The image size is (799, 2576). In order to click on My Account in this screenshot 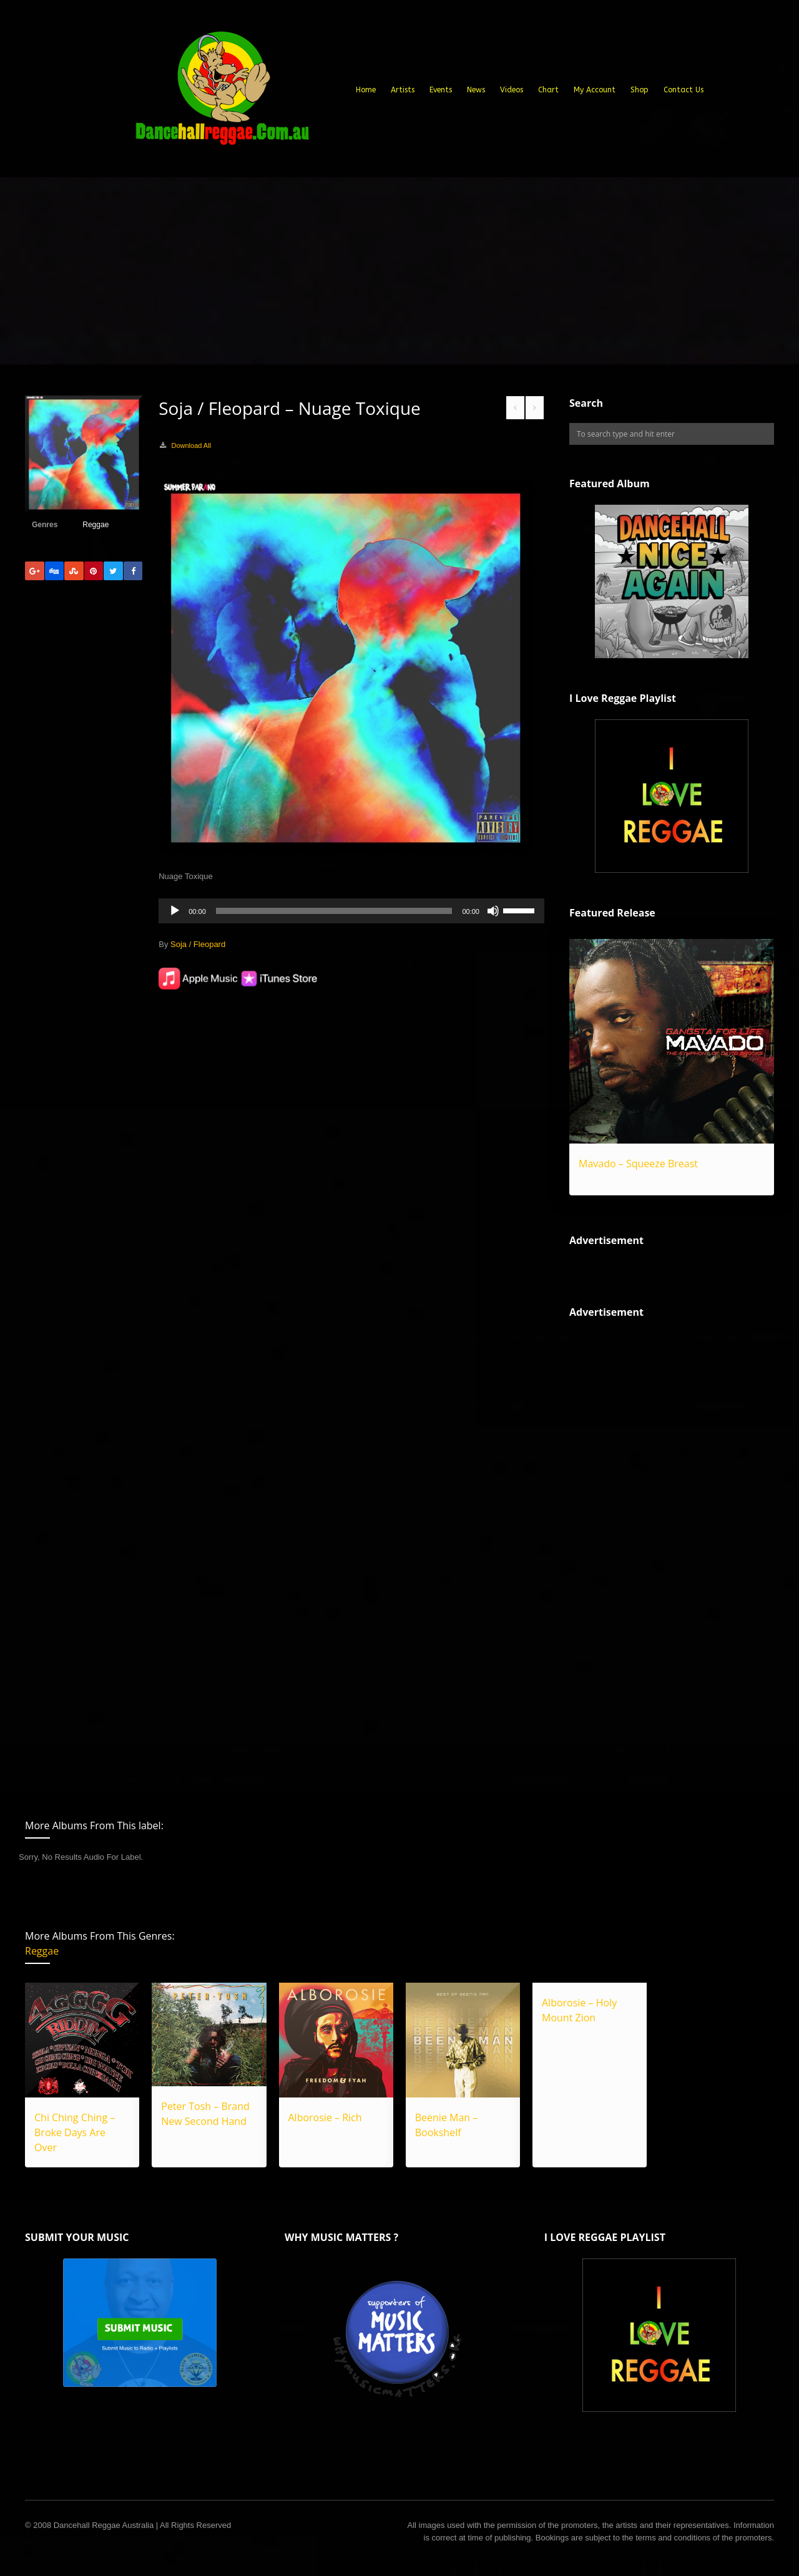, I will do `click(594, 89)`.